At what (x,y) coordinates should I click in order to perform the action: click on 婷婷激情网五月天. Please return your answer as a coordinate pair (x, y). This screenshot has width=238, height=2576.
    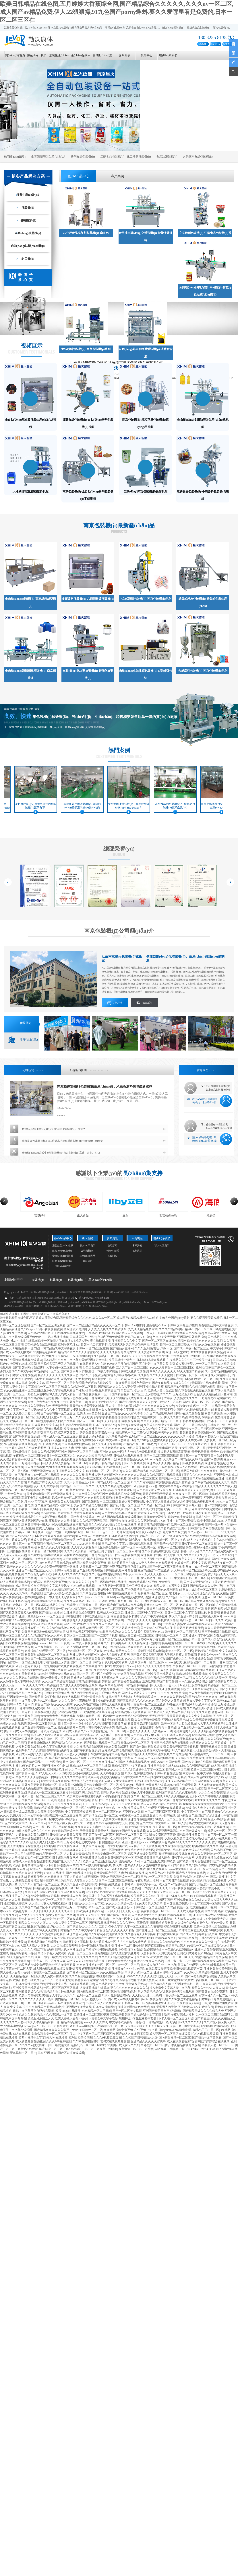
    Looking at the image, I should click on (166, 1447).